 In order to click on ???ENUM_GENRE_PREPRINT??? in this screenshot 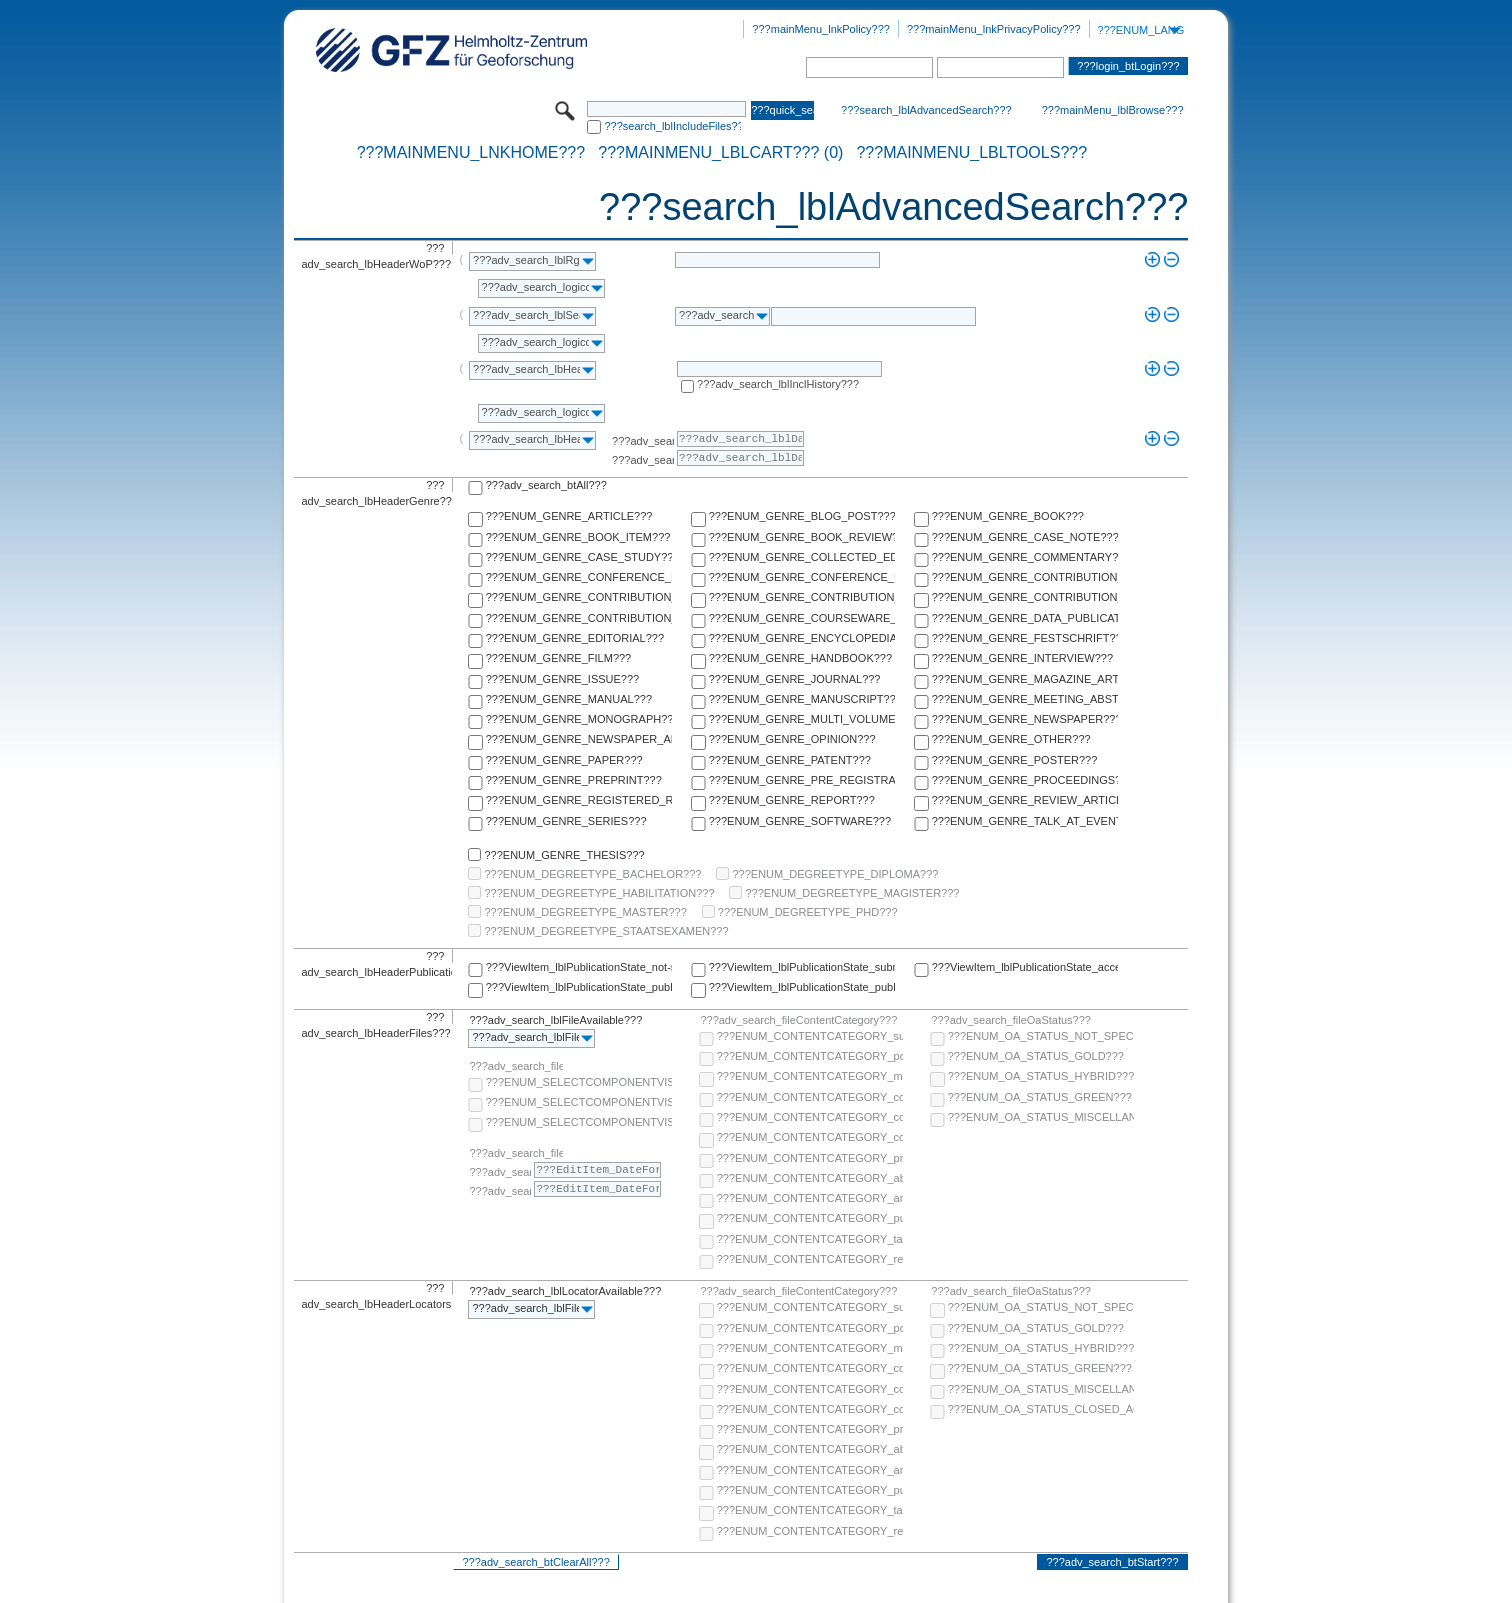, I will do `click(574, 780)`.